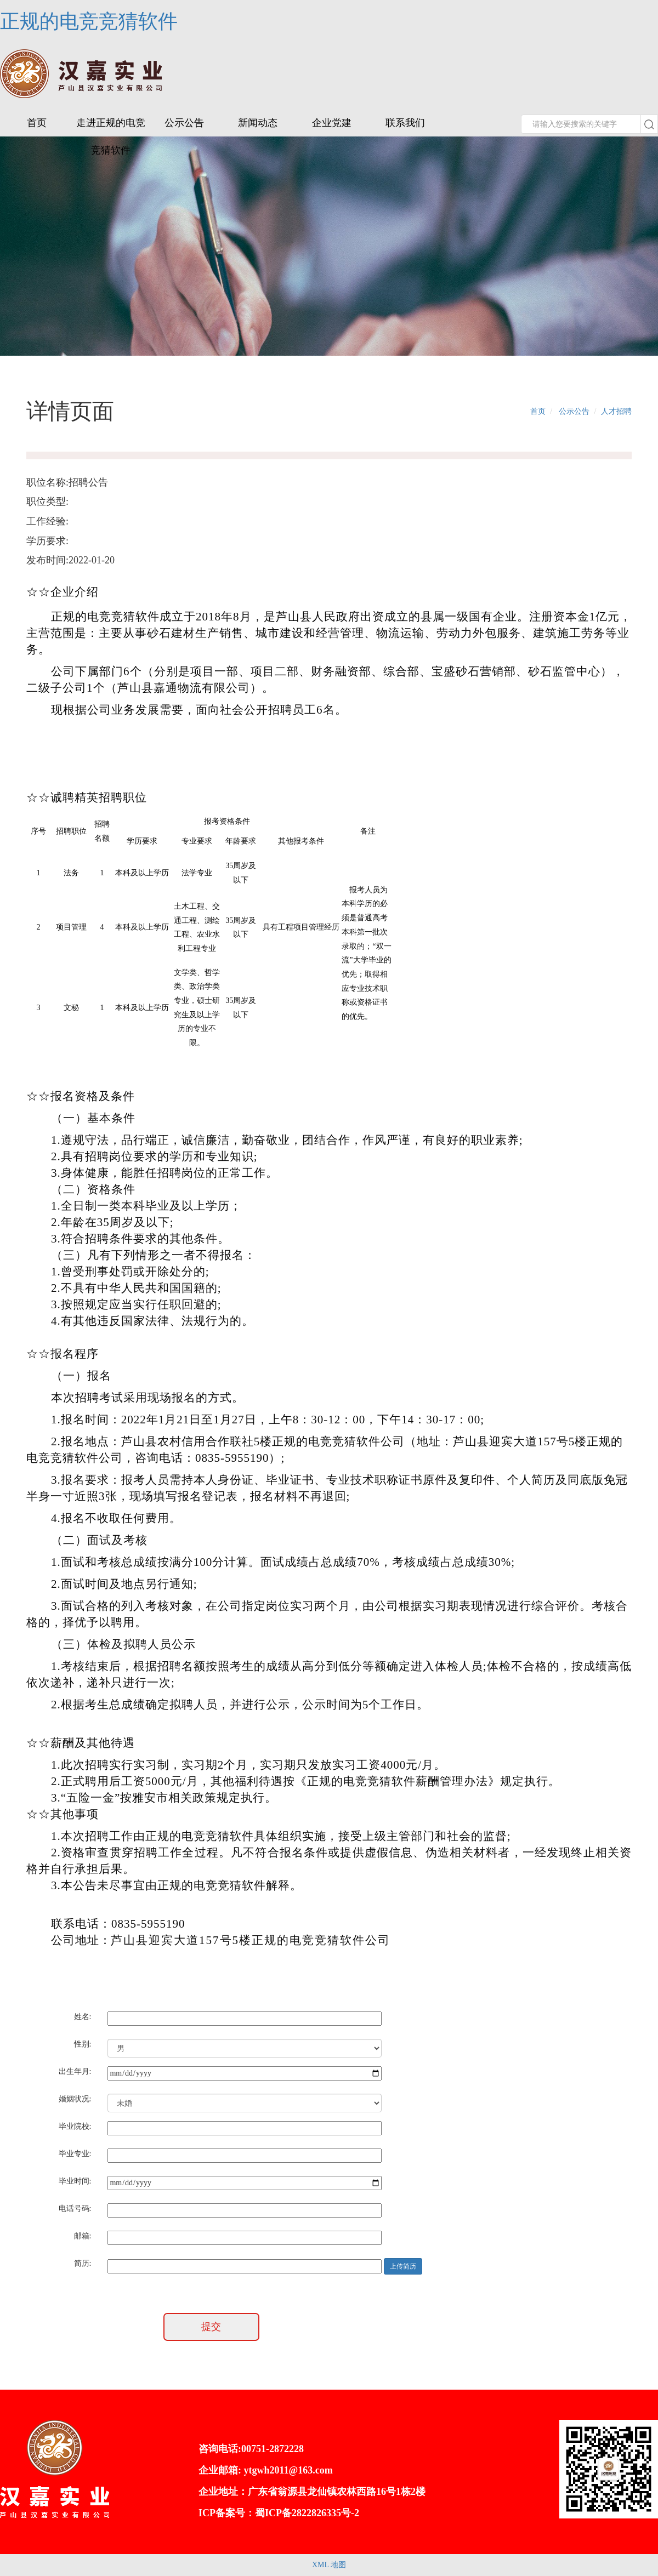 Image resolution: width=658 pixels, height=2576 pixels. I want to click on XML 地图, so click(329, 2565).